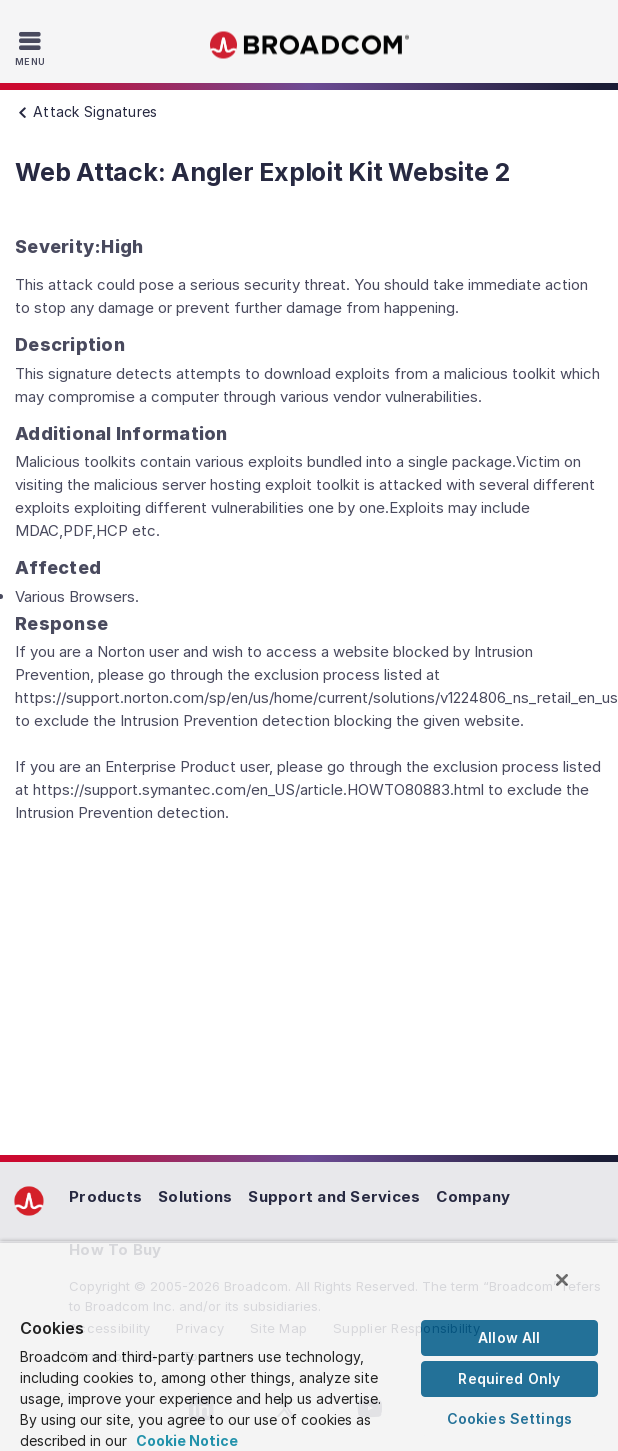 The height and width of the screenshot is (1451, 618). Describe the element at coordinates (509, 1378) in the screenshot. I see `Required Only` at that location.